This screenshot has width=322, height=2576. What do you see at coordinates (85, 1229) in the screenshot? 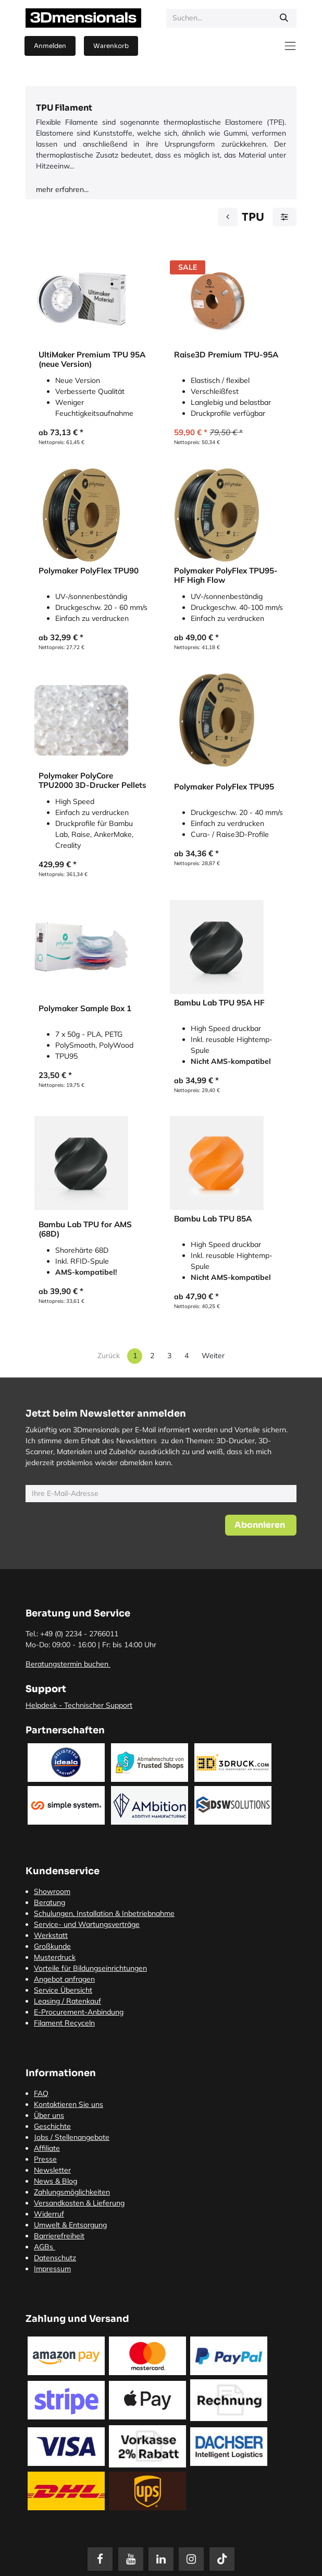
I see `Bambu Lab TPU for AMS (68D)` at bounding box center [85, 1229].